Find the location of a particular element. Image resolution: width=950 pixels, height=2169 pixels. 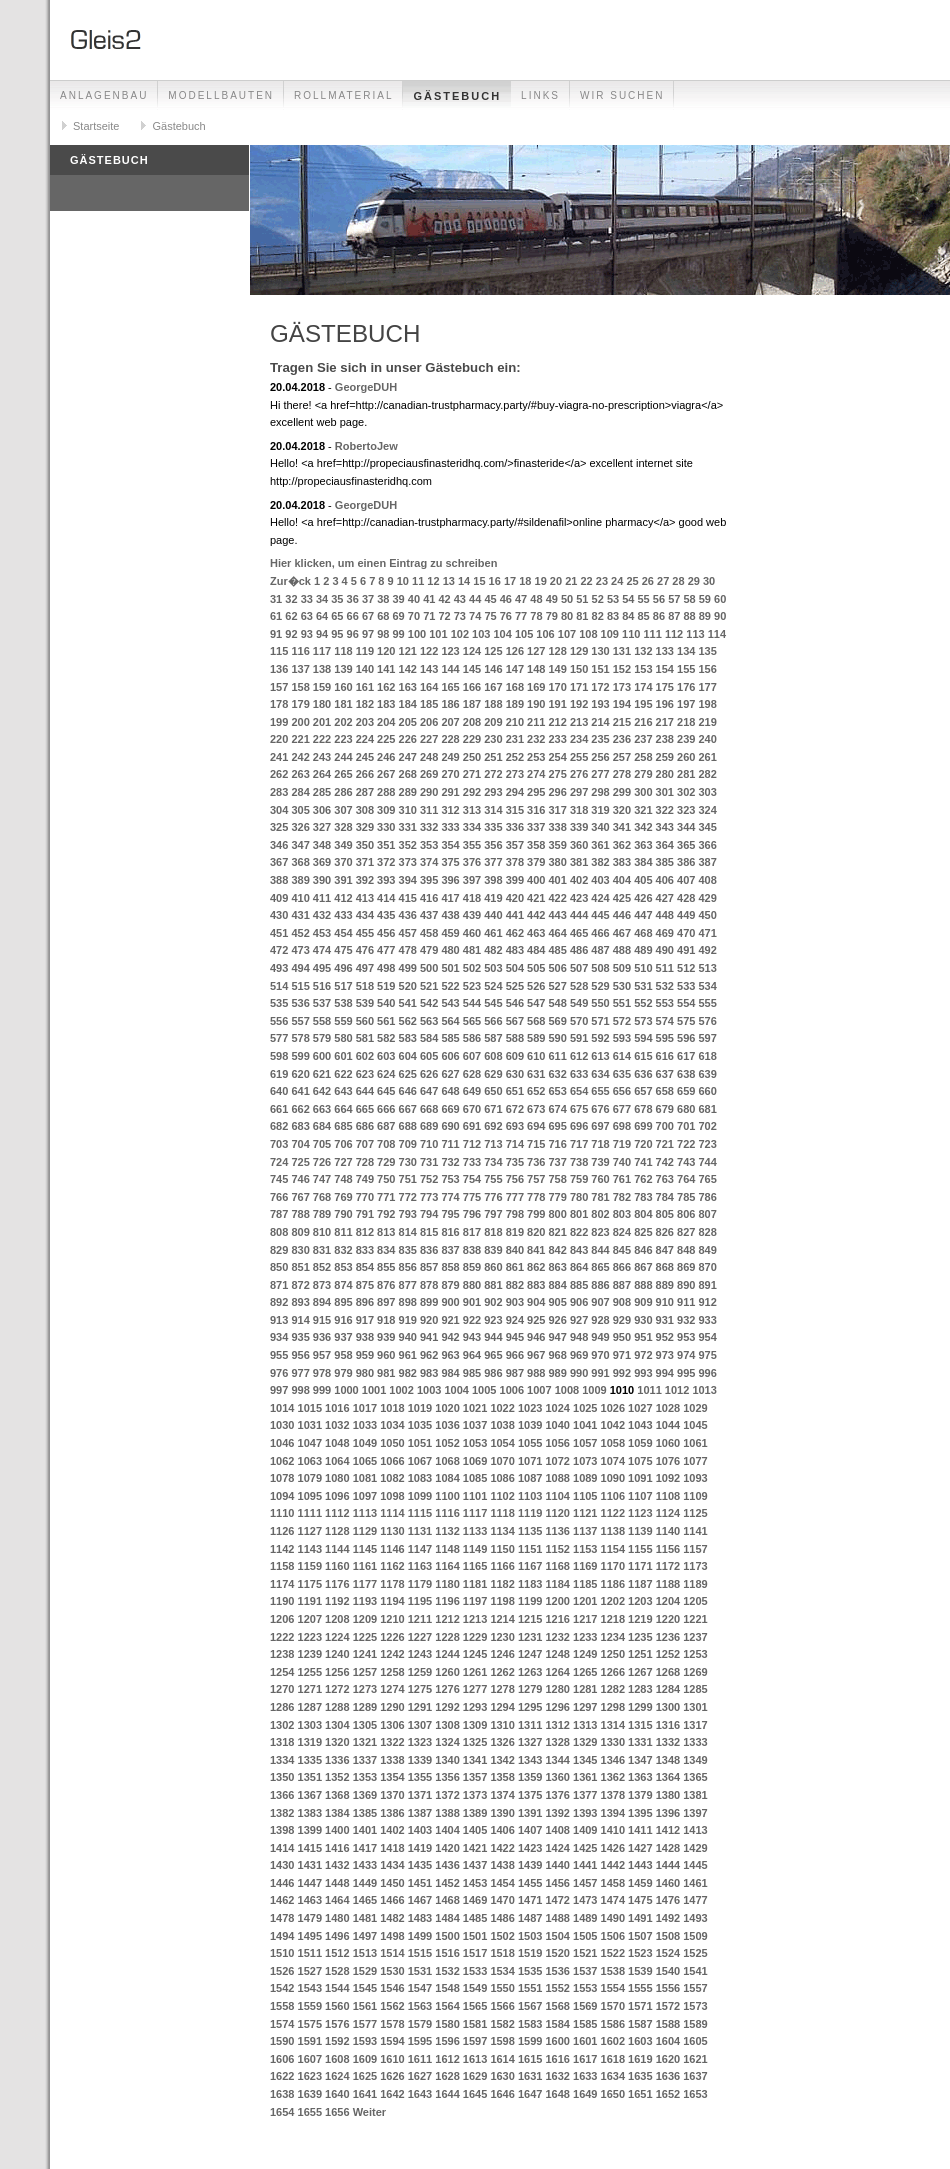

210 is located at coordinates (515, 722).